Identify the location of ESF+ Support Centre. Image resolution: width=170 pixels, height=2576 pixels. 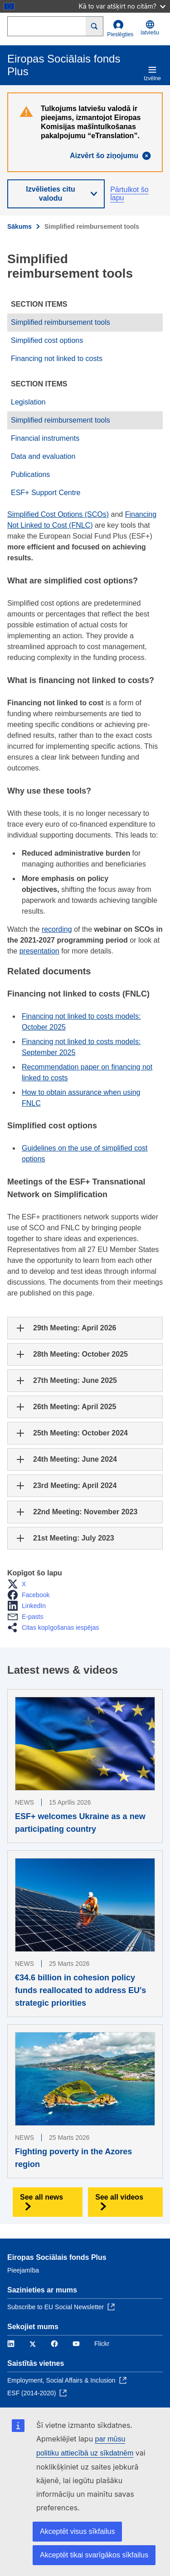
(45, 492).